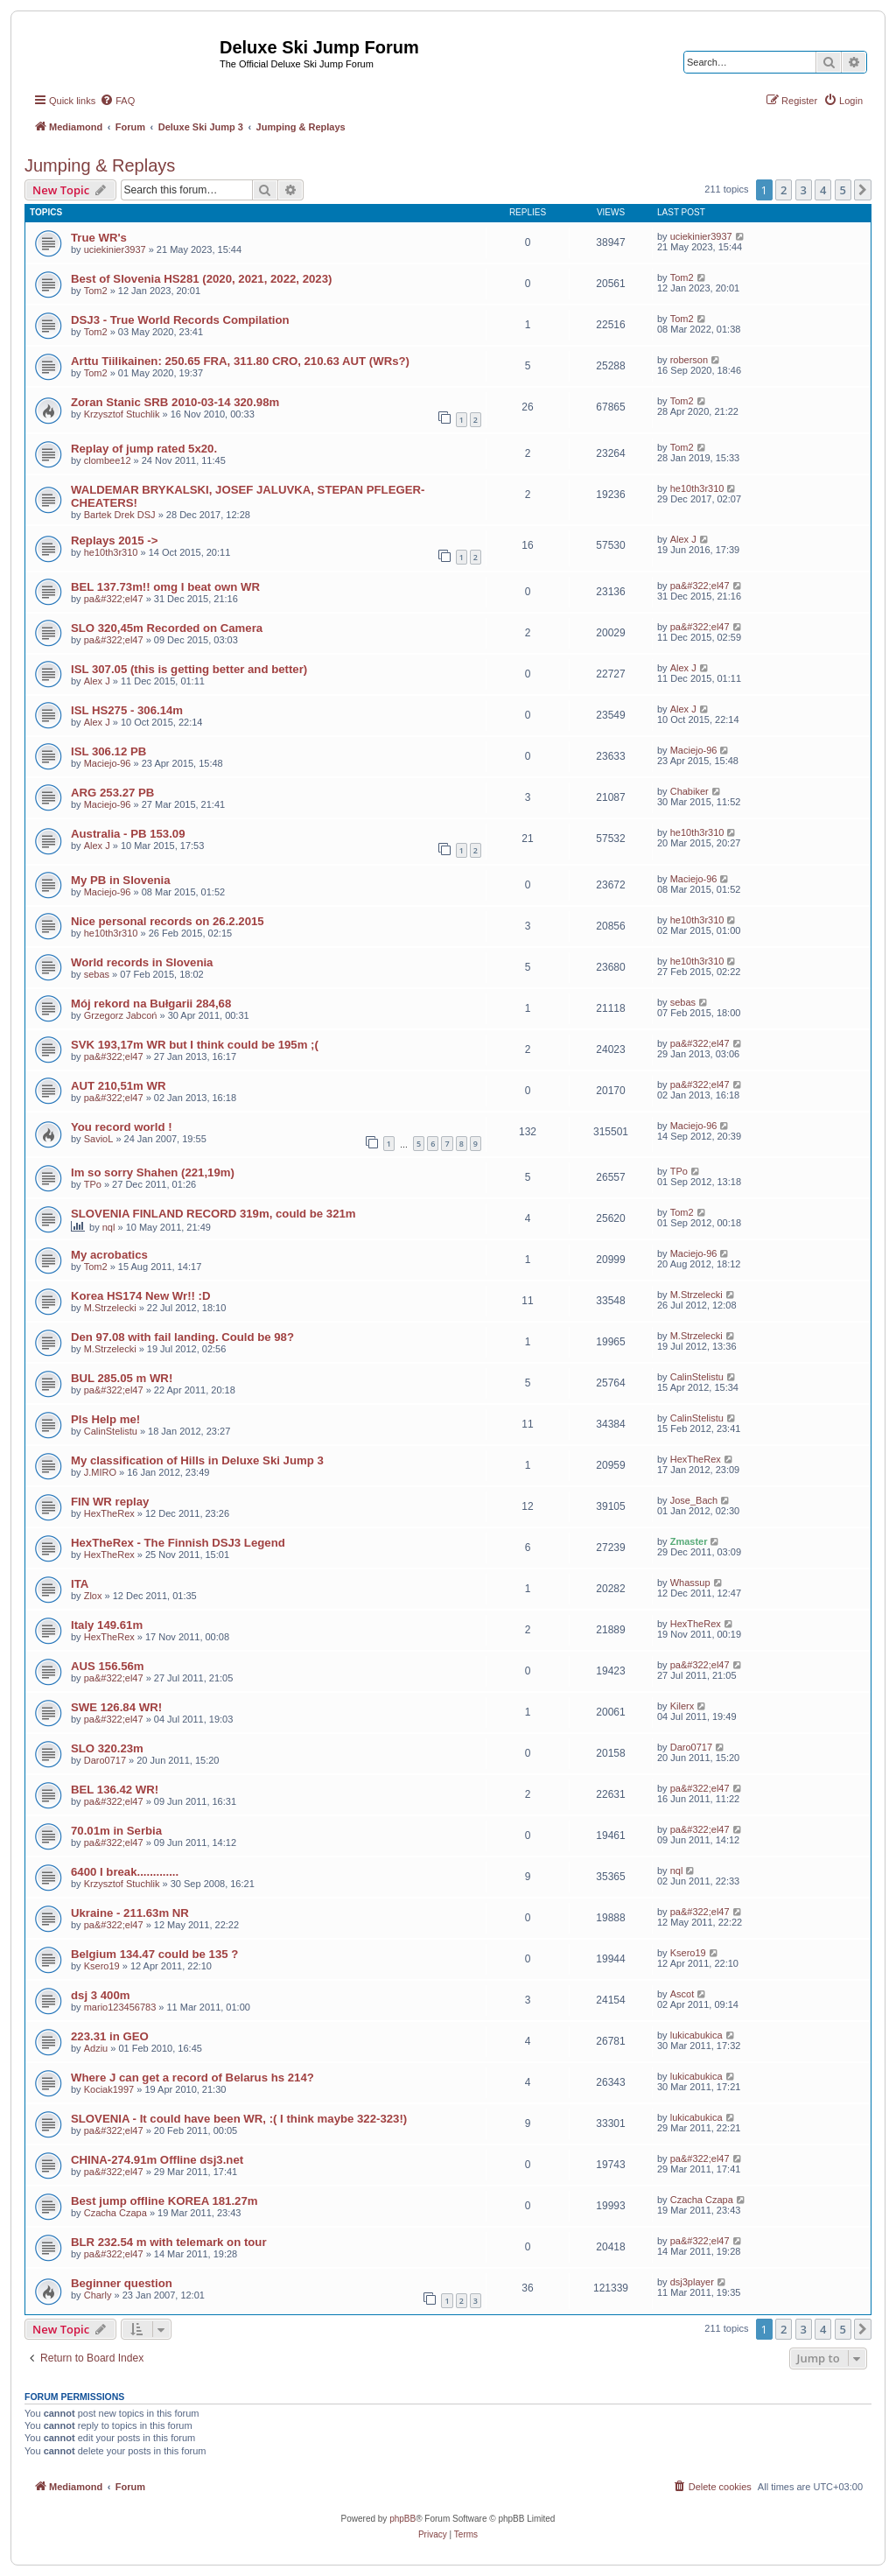 Image resolution: width=896 pixels, height=2576 pixels. What do you see at coordinates (151, 1003) in the screenshot?
I see `Mój rekord na Bułgarii 284,68` at bounding box center [151, 1003].